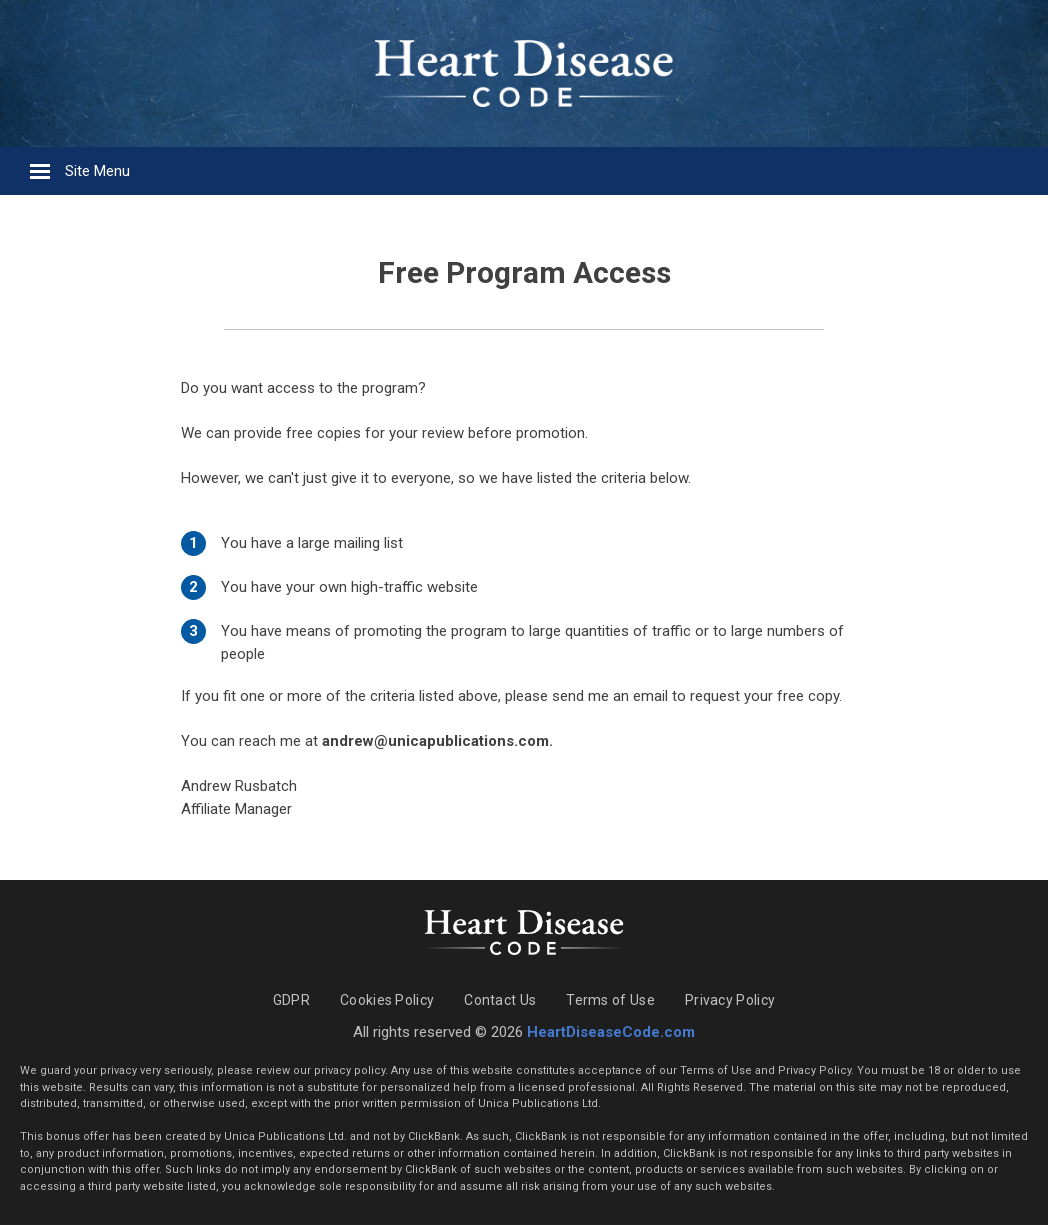 The height and width of the screenshot is (1225, 1048). Describe the element at coordinates (500, 1000) in the screenshot. I see `Contact Us` at that location.